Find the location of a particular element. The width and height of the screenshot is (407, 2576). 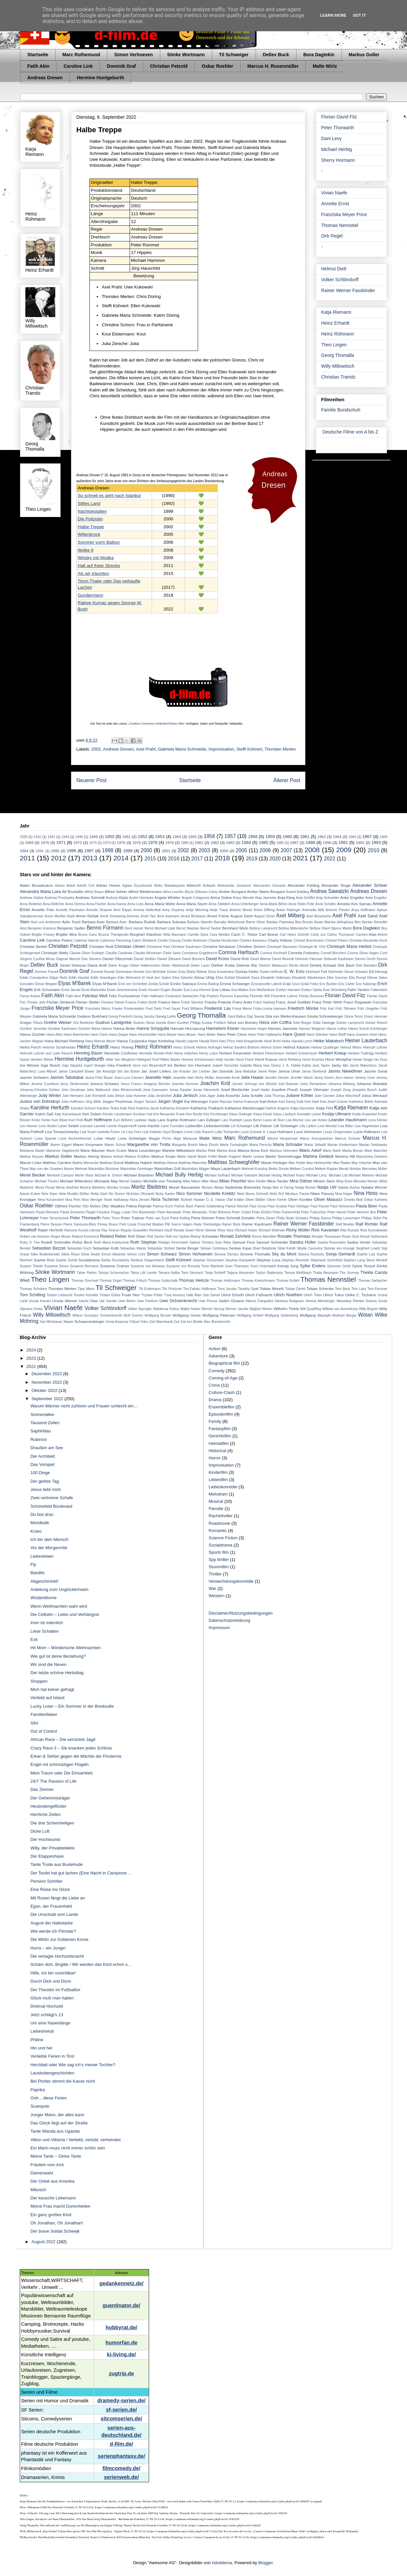

Liane Forestieri is located at coordinates (172, 1126).